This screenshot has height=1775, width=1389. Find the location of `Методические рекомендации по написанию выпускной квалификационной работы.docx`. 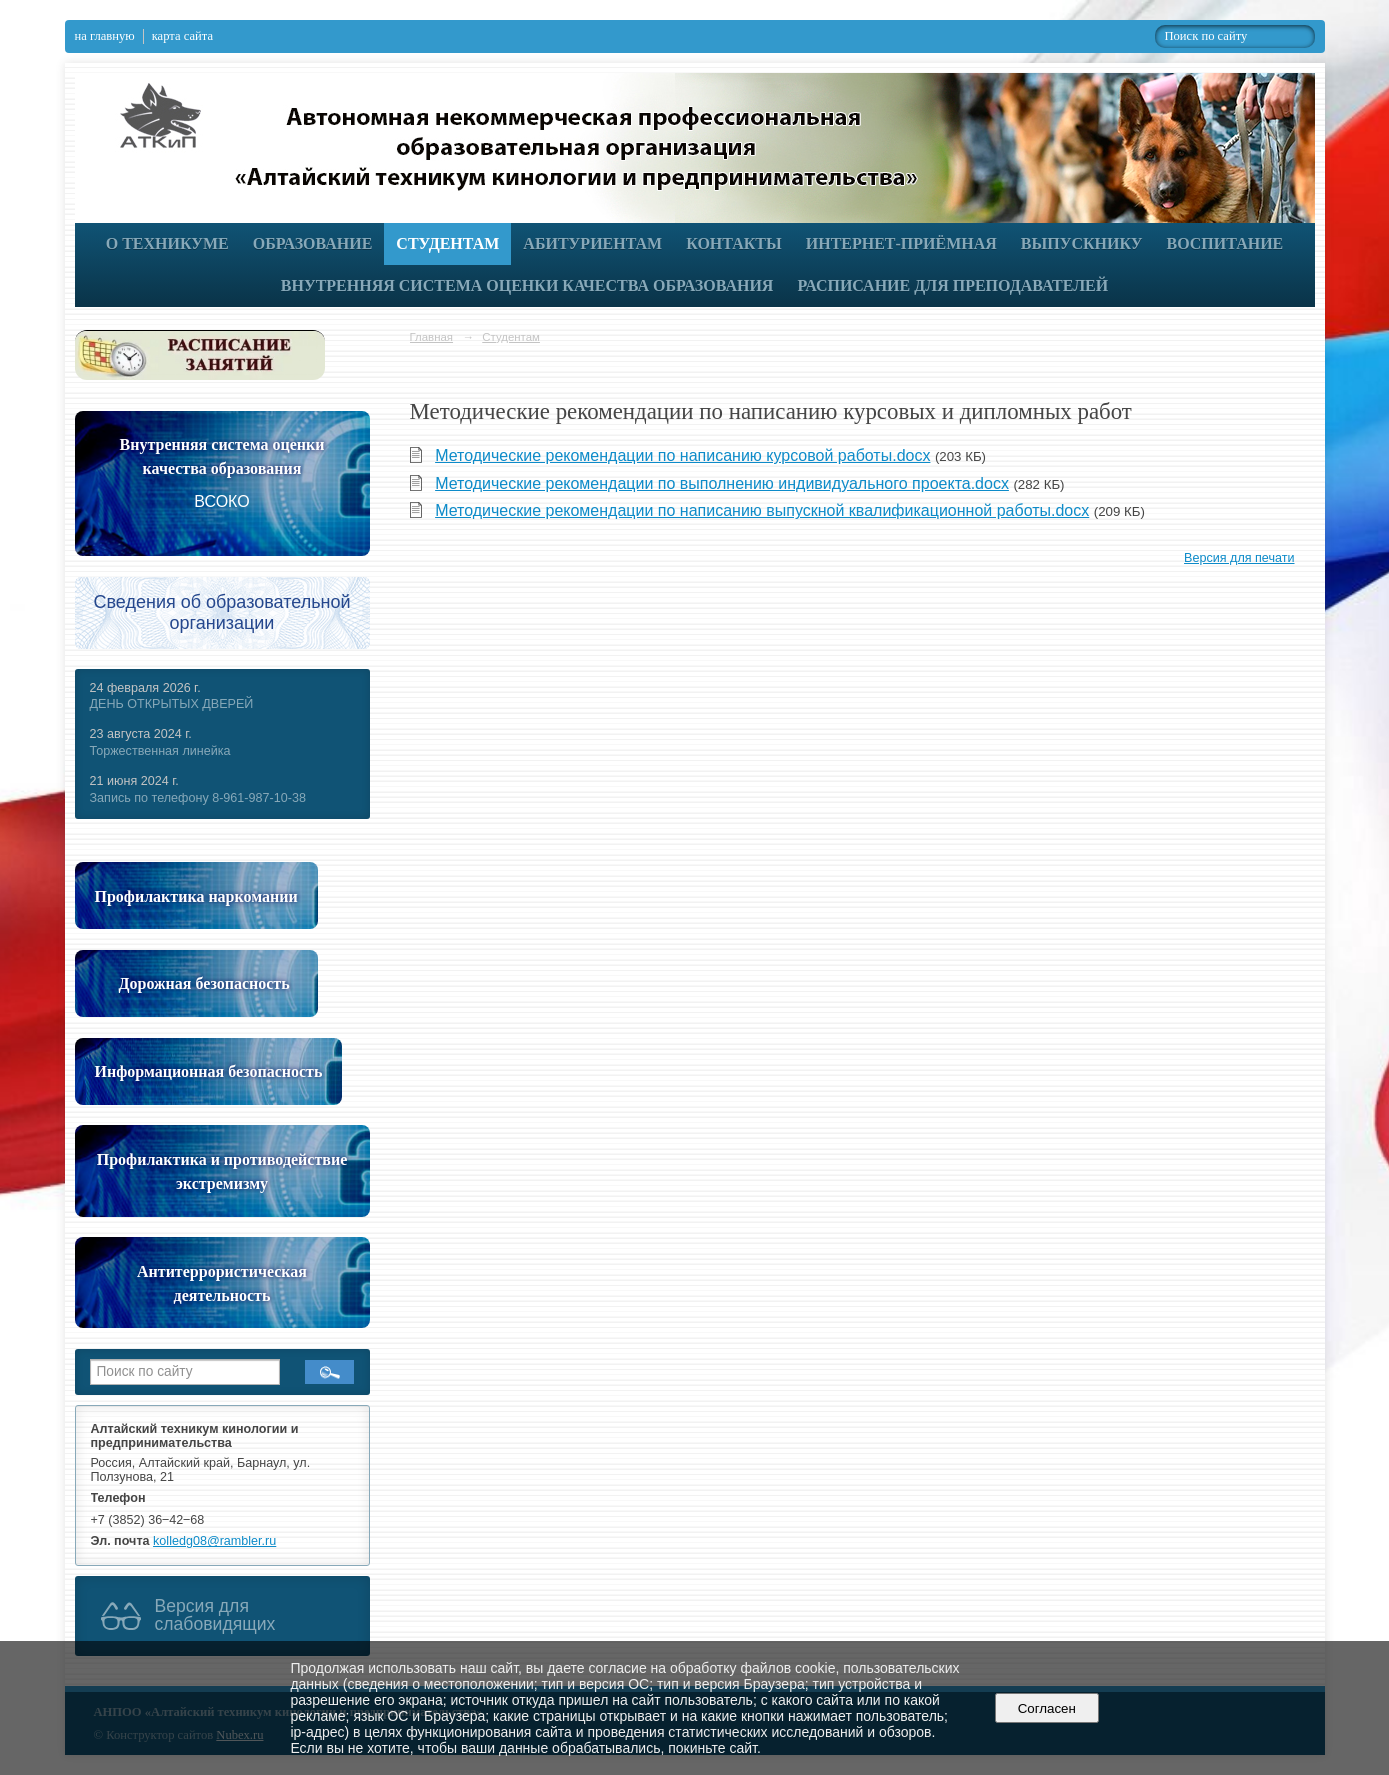

Методические рекомендации по написанию выпускной квалификационной работы.docx is located at coordinates (762, 510).